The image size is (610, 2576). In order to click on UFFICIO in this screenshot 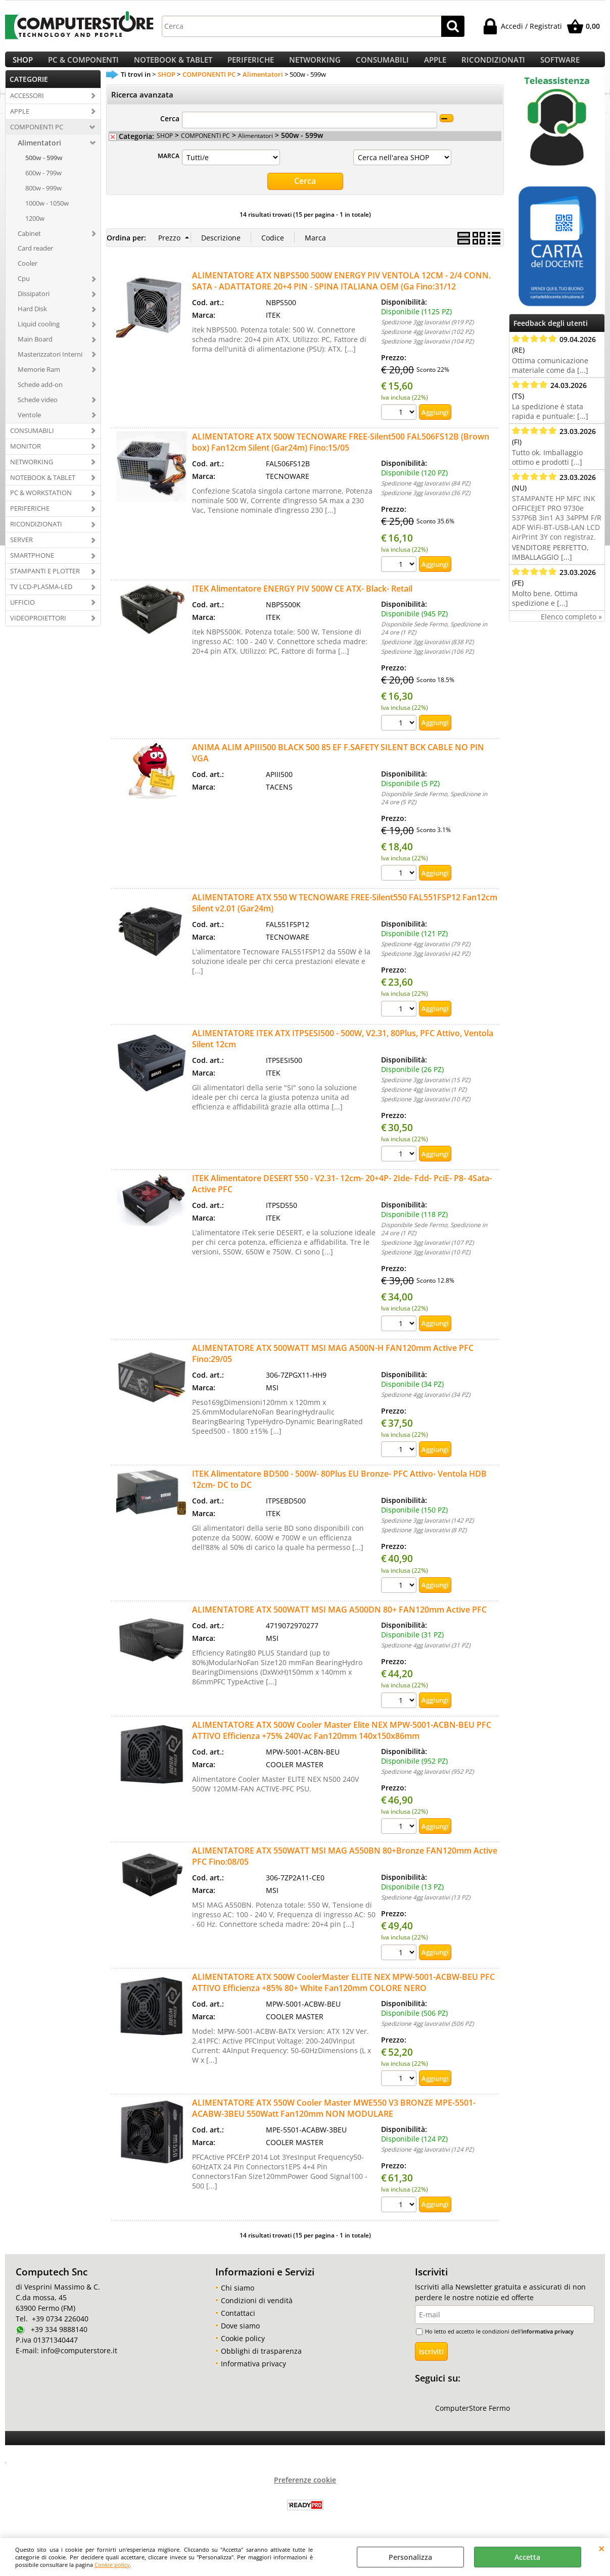, I will do `click(22, 614)`.